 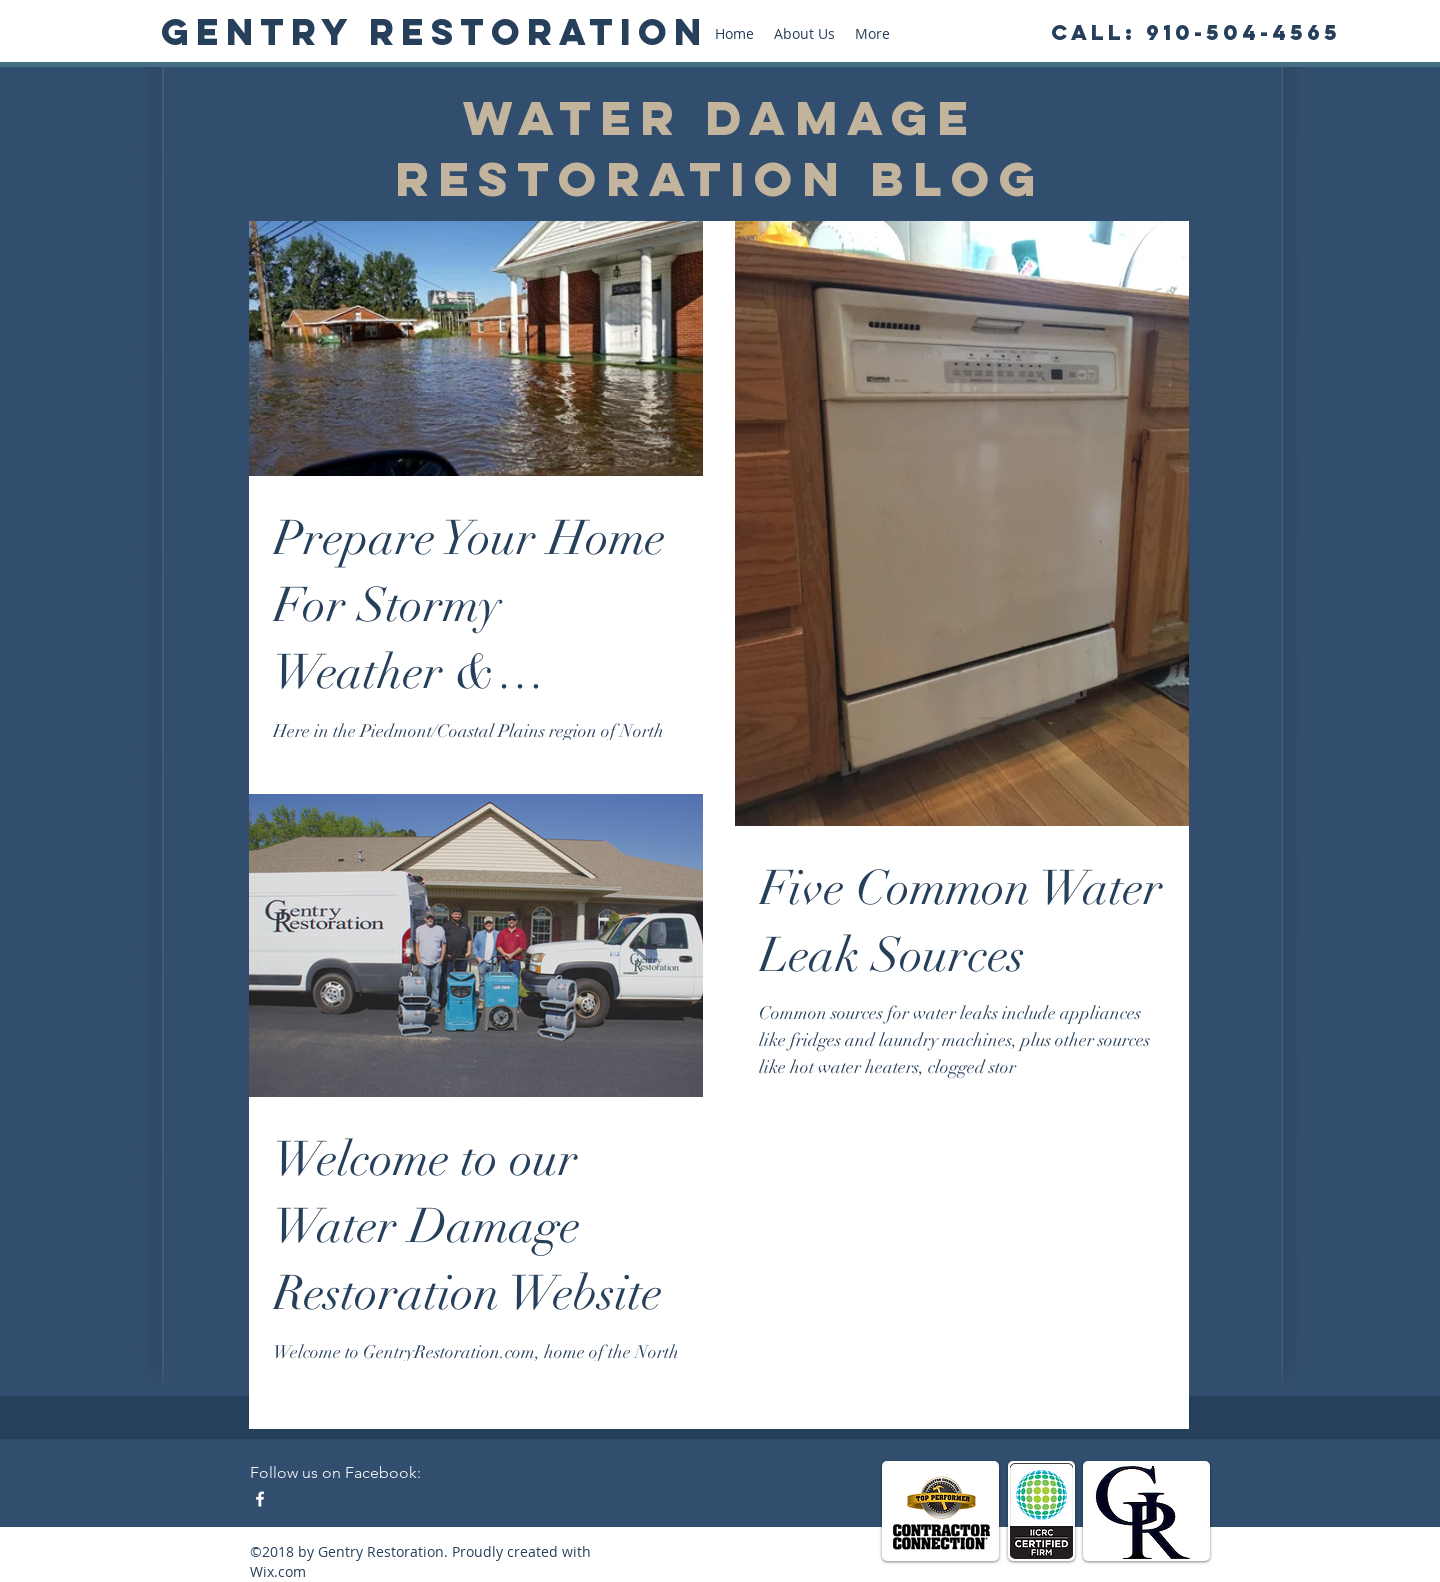 I want to click on [Facebook - Water Damage Restoration], so click(x=260, y=1499).